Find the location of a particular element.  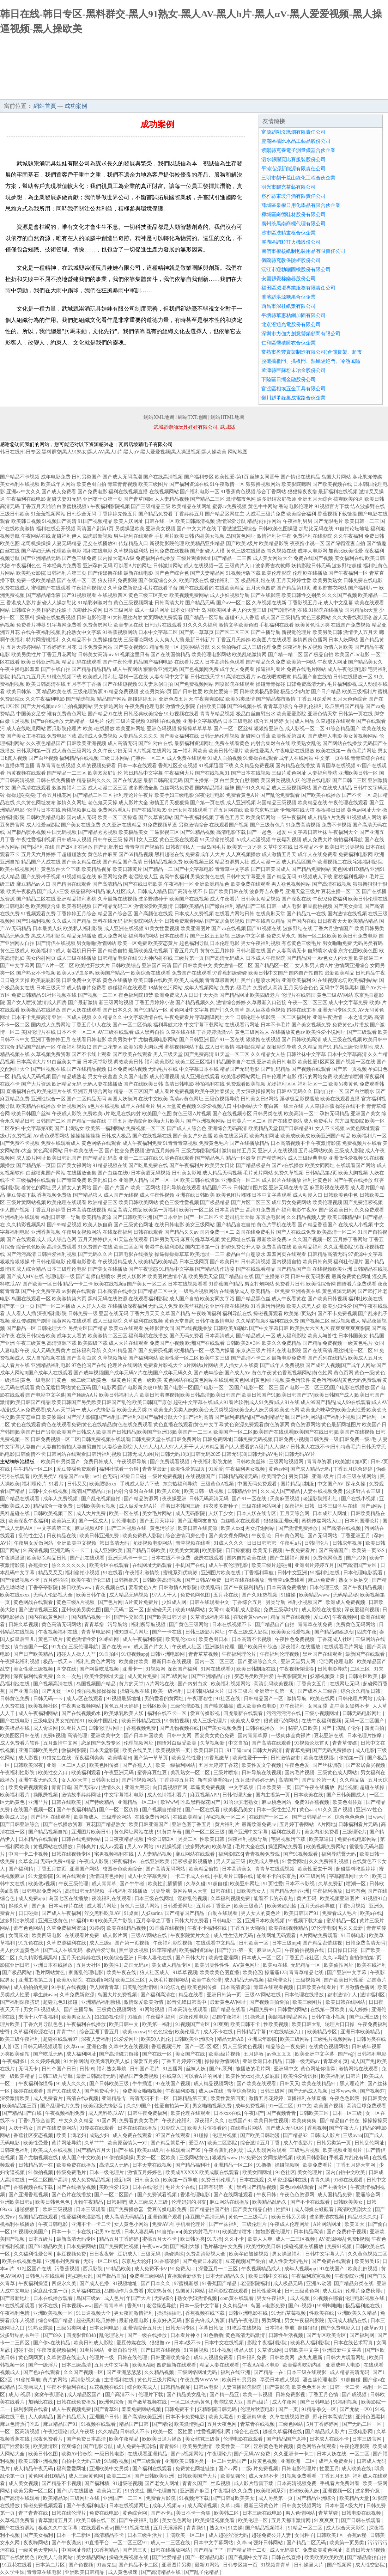

波多野结全集 is located at coordinates (143, 787).